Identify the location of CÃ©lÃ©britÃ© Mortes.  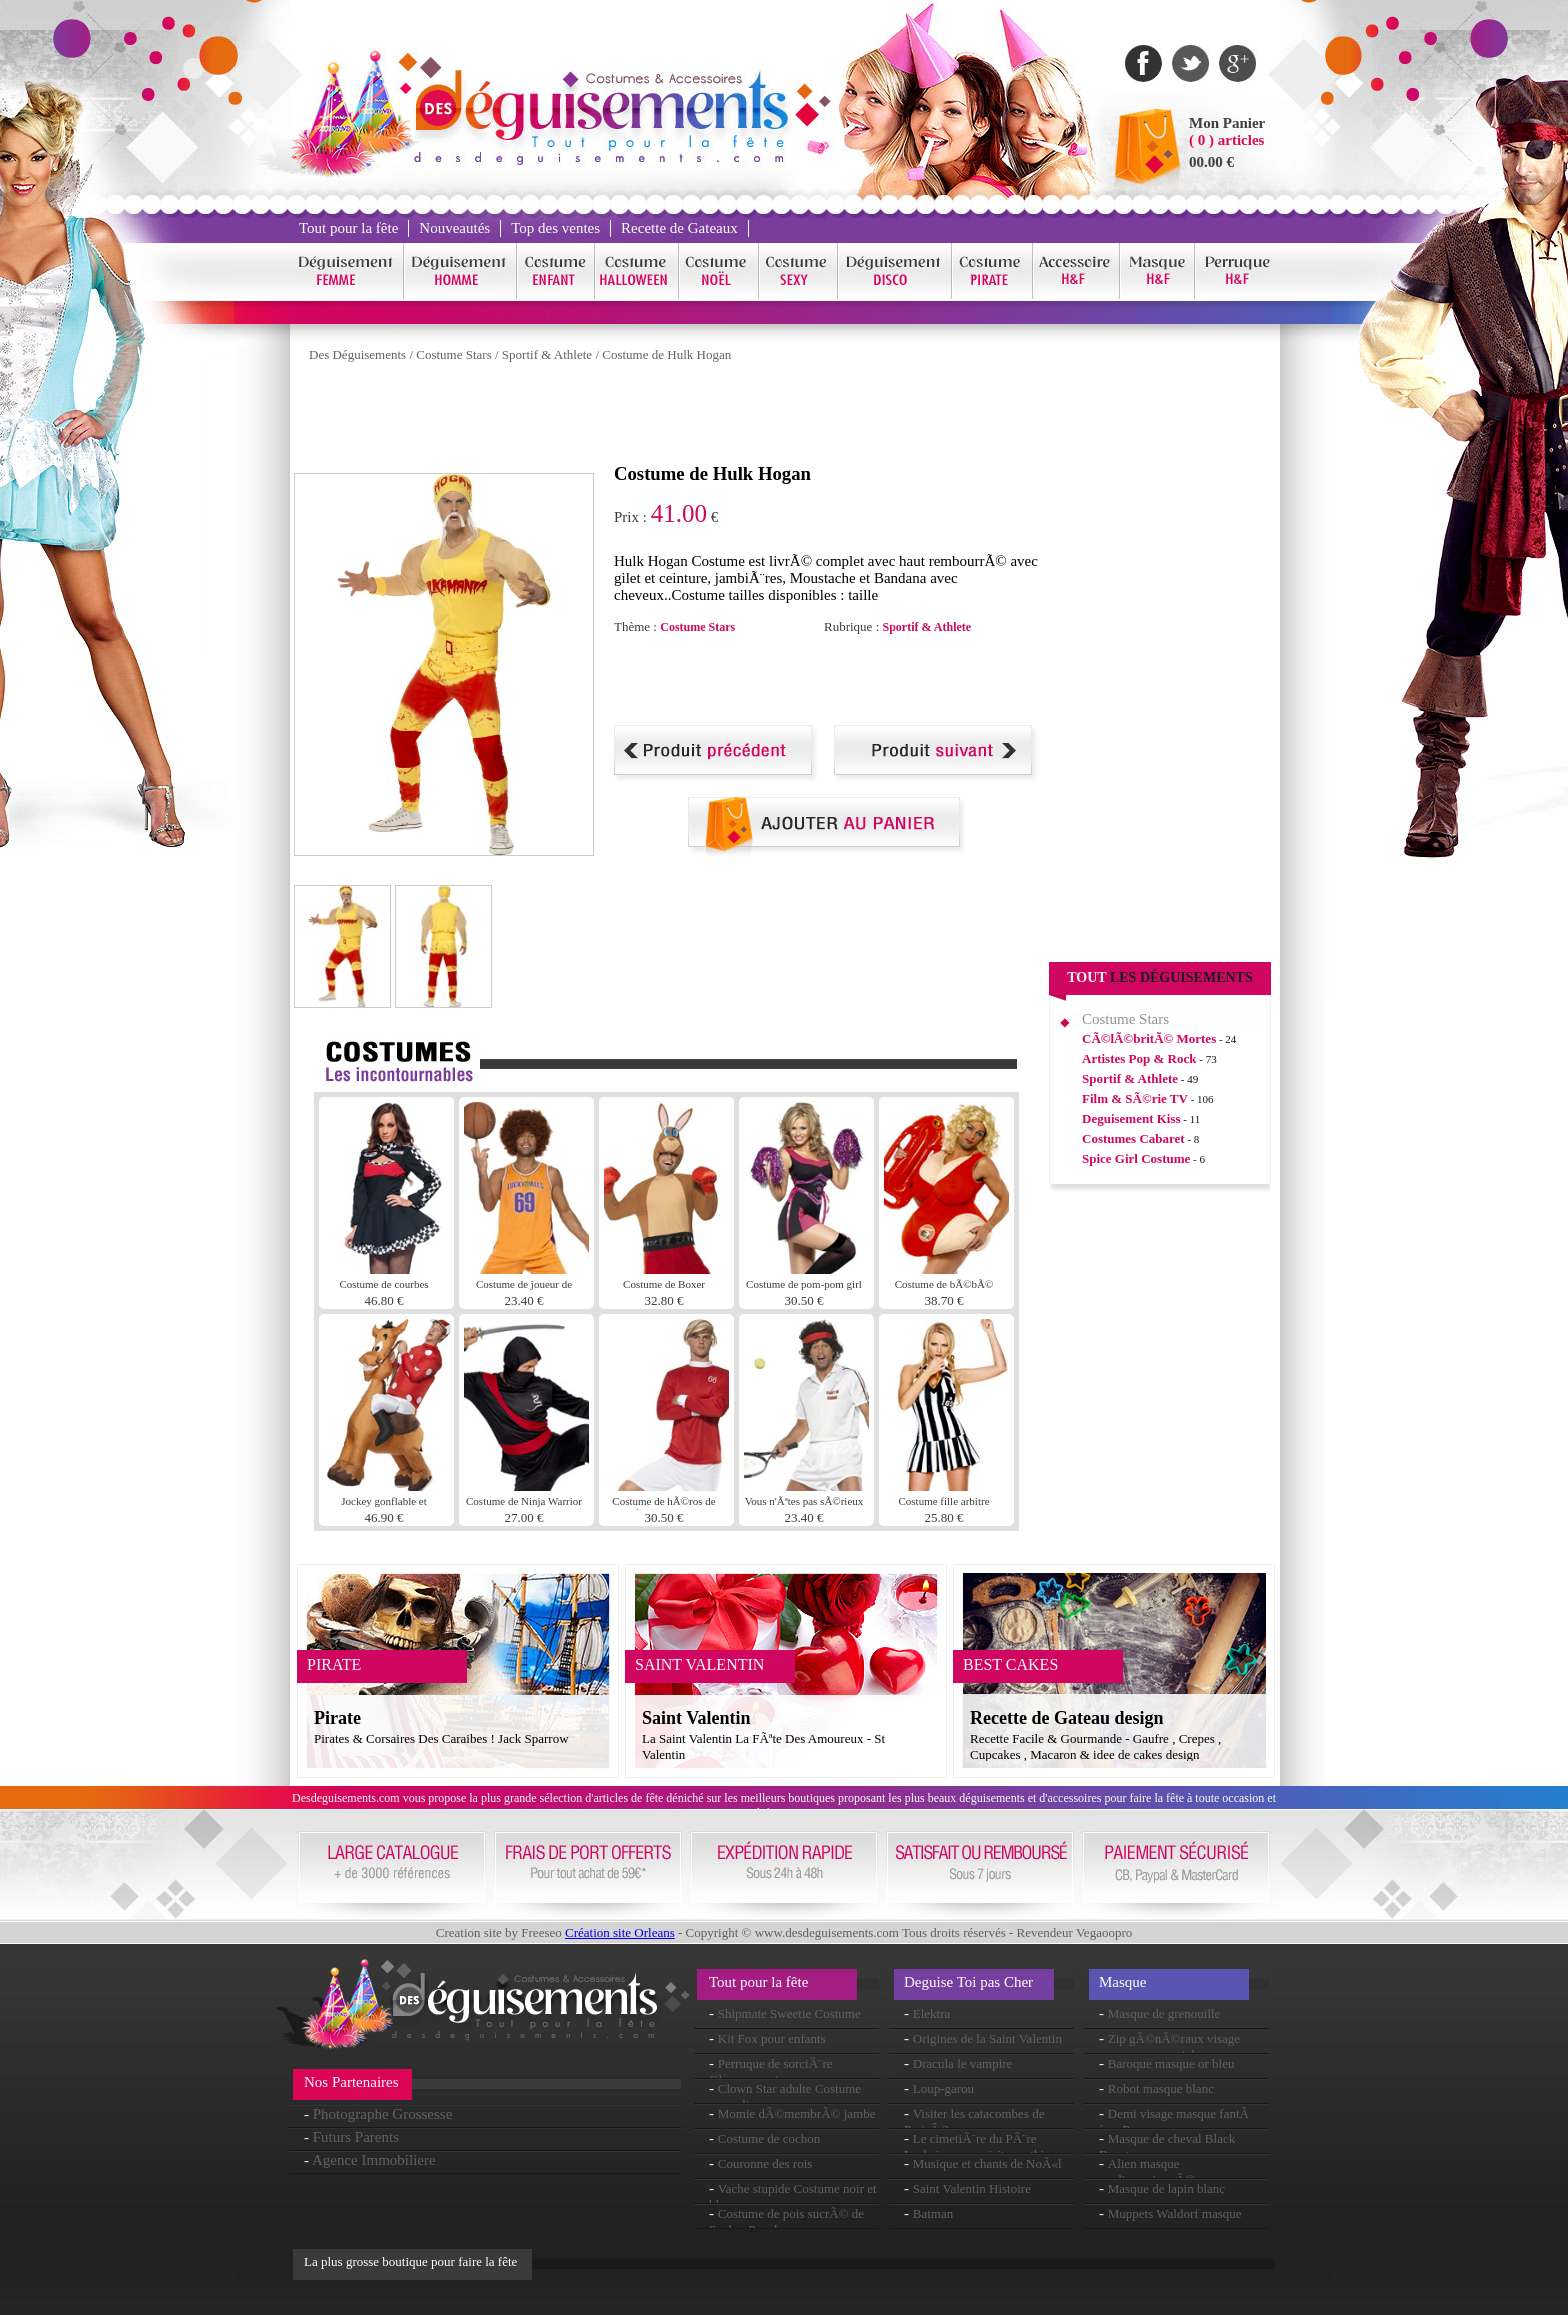
(1149, 1038).